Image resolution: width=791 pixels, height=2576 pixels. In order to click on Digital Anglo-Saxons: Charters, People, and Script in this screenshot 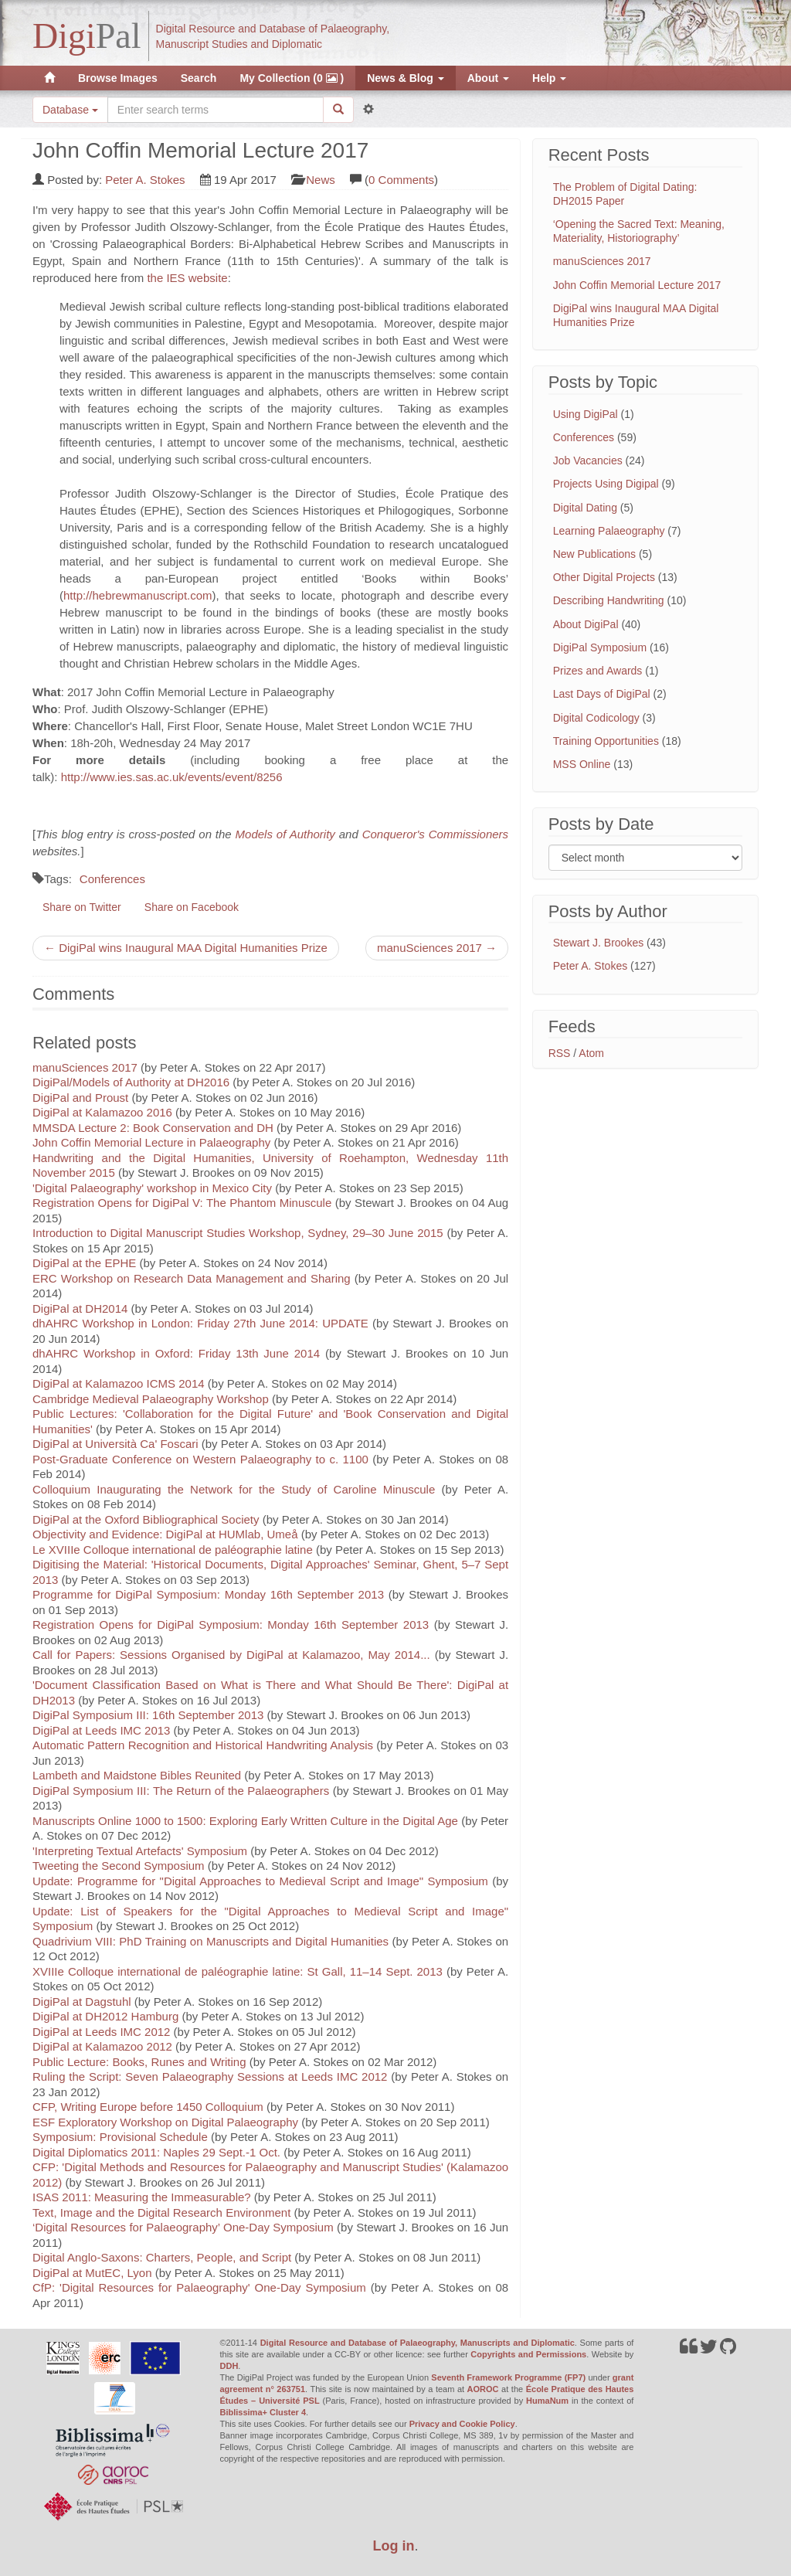, I will do `click(161, 2257)`.